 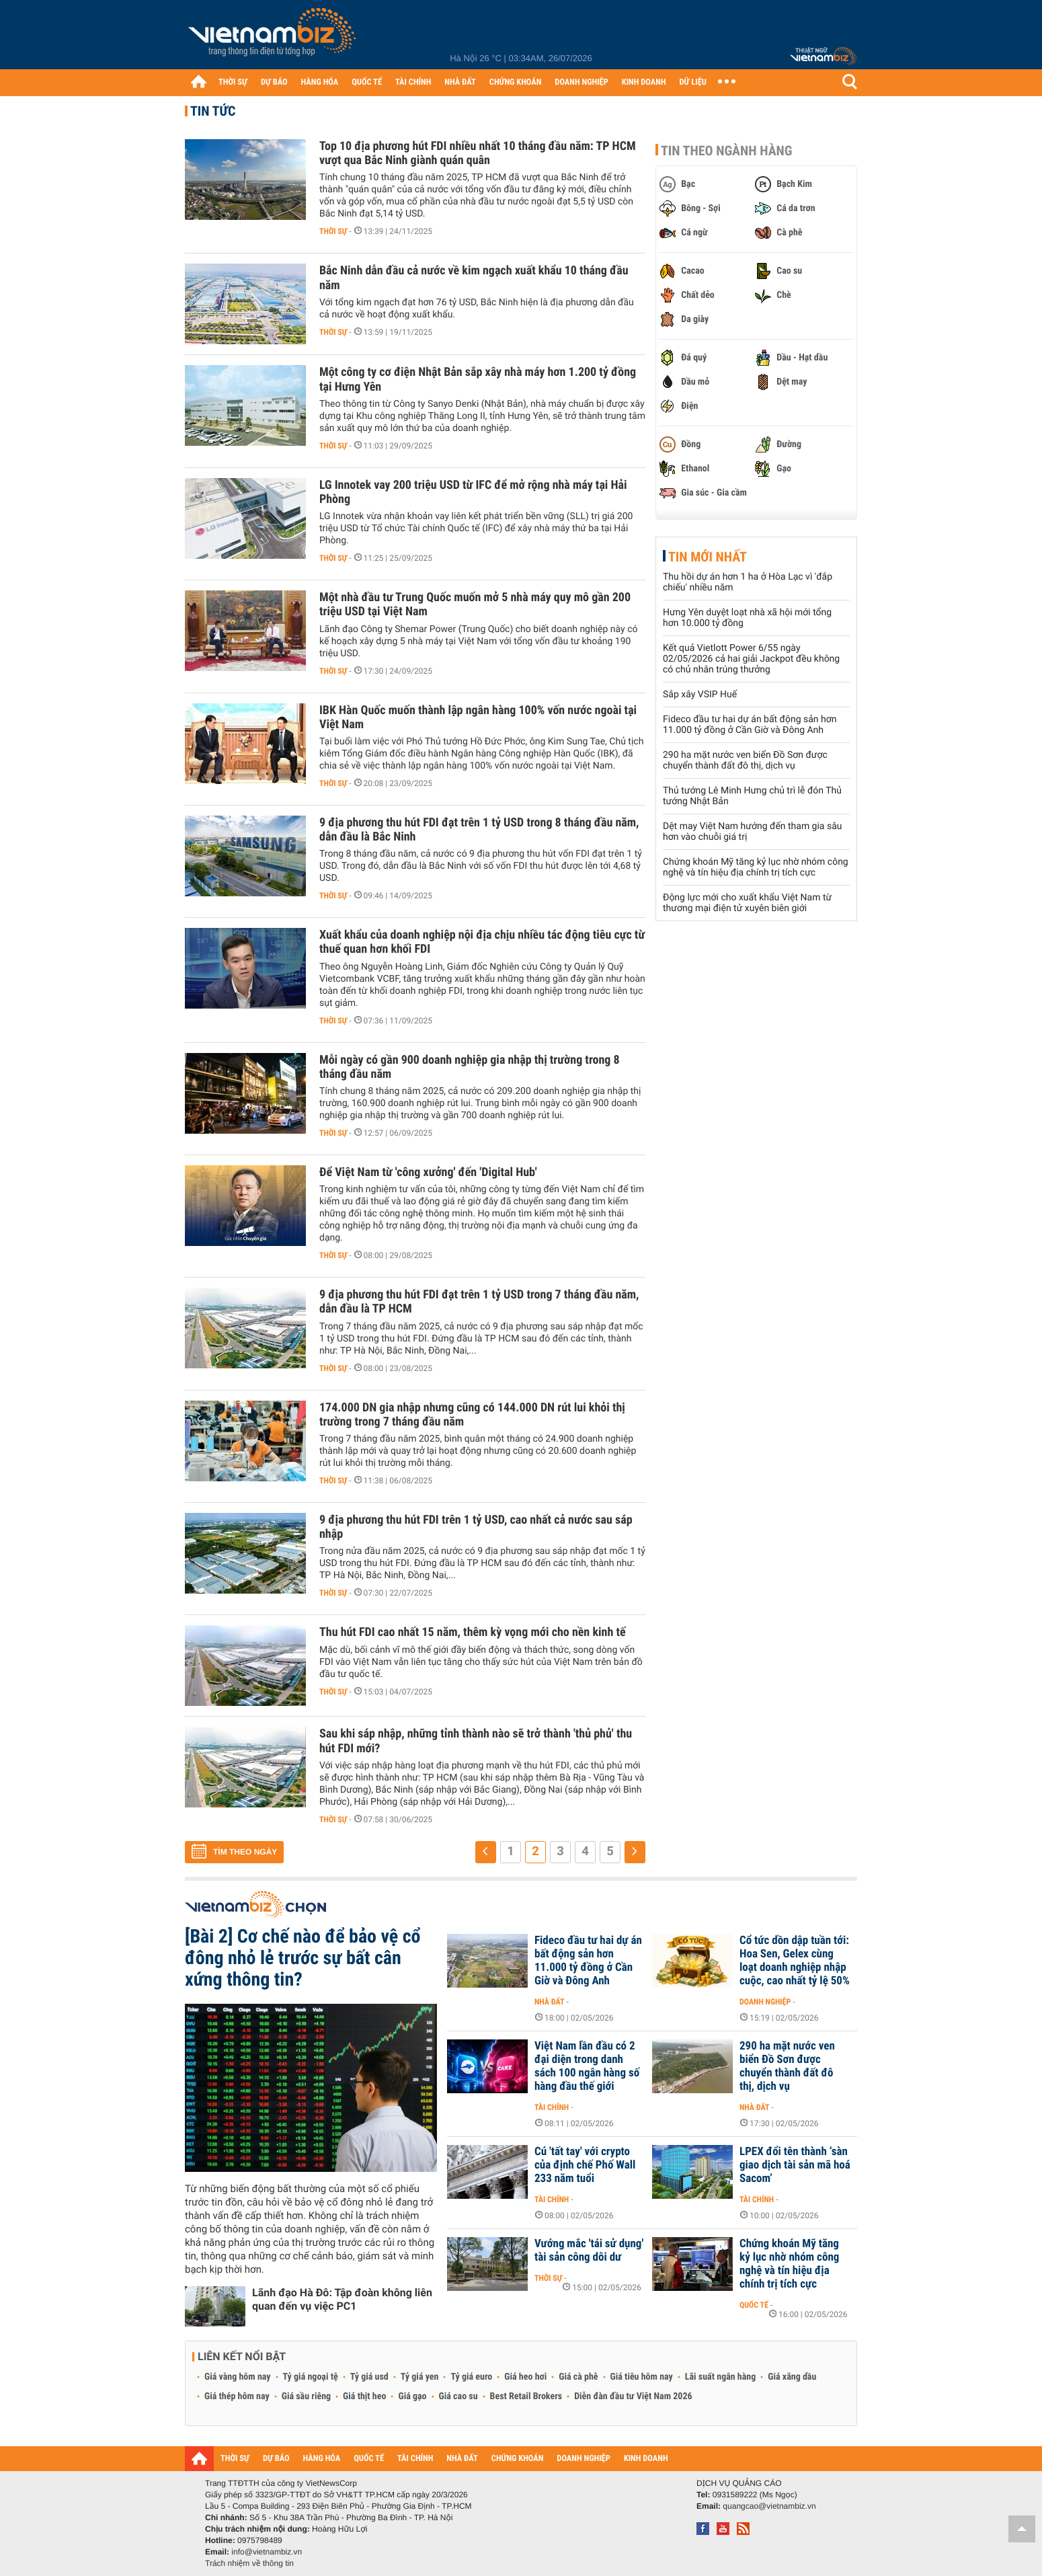 What do you see at coordinates (693, 82) in the screenshot?
I see `DỮ LIỆU` at bounding box center [693, 82].